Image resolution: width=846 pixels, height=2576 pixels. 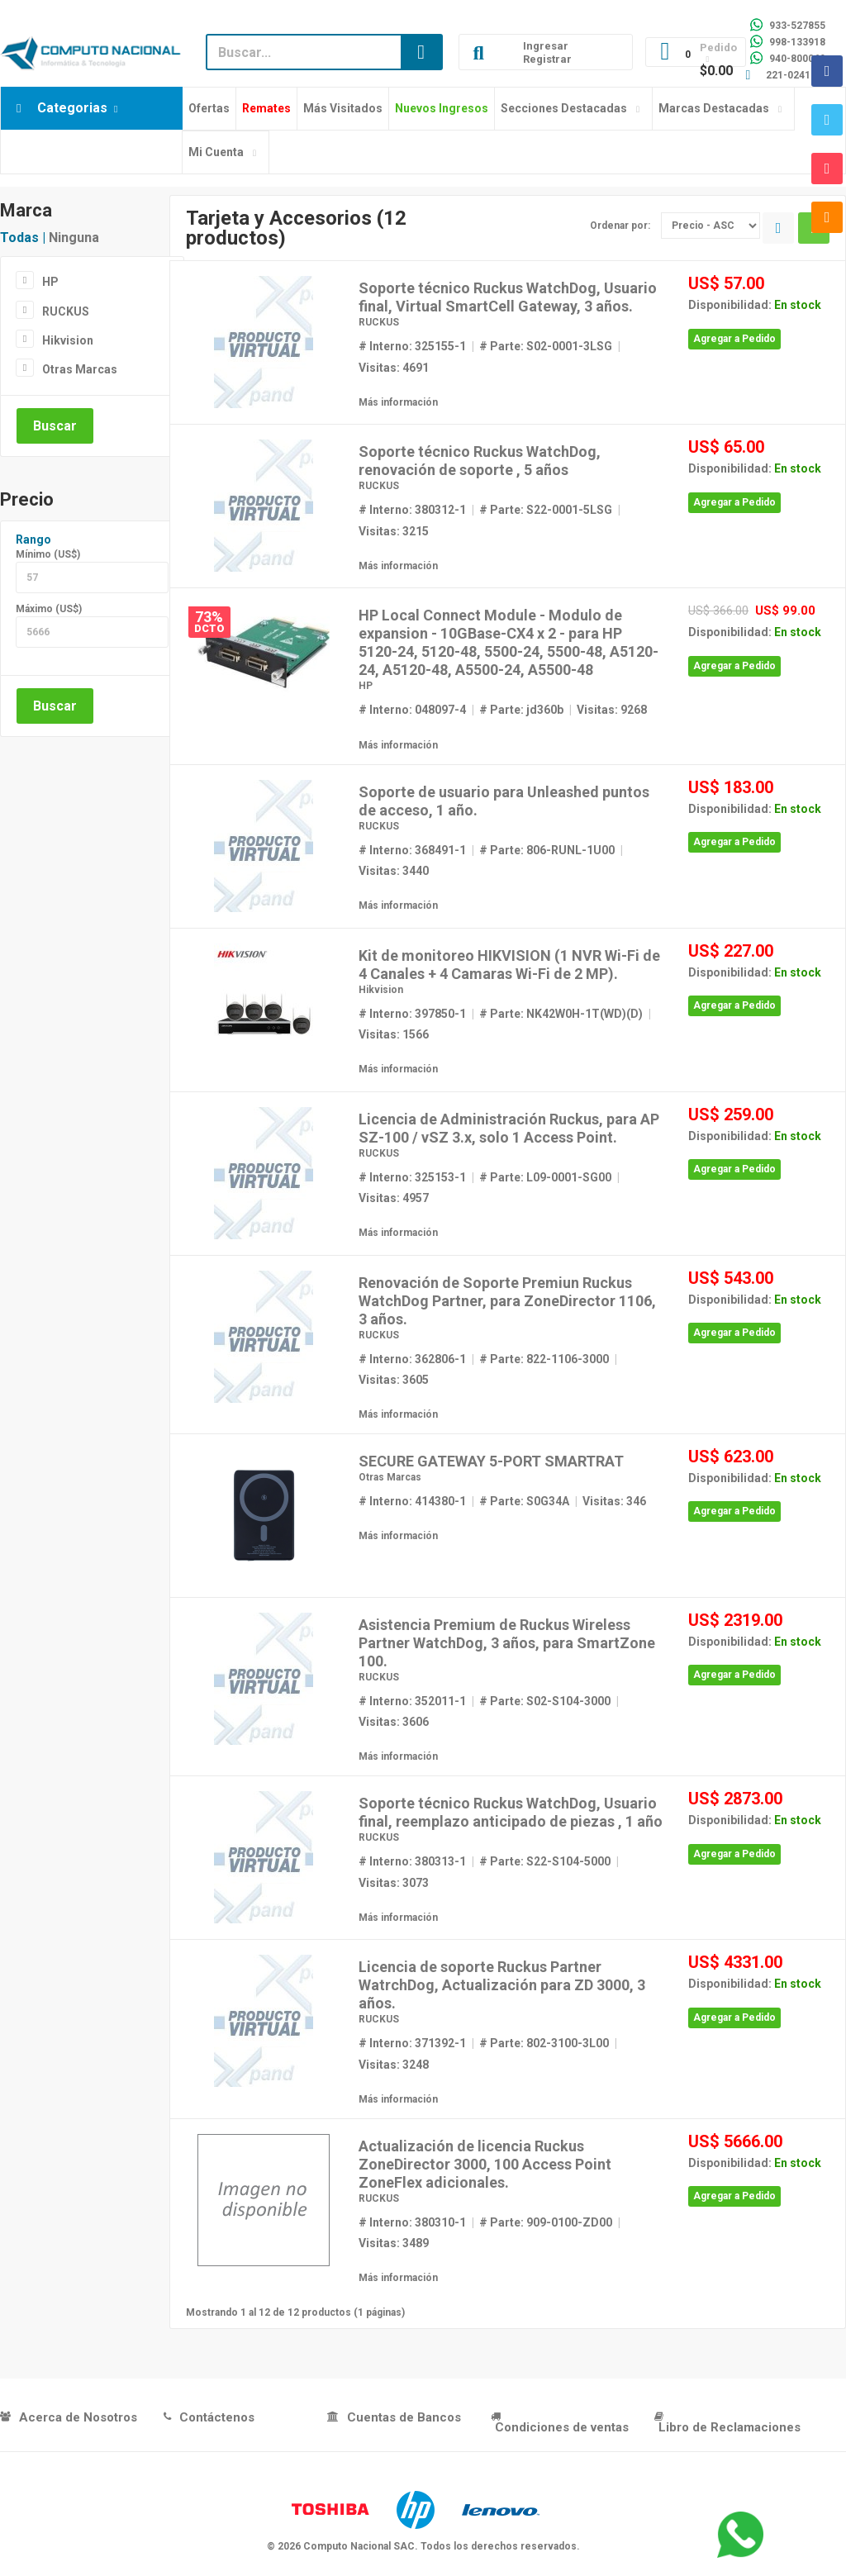 What do you see at coordinates (412, 2043) in the screenshot?
I see `# Interno: 371392-1` at bounding box center [412, 2043].